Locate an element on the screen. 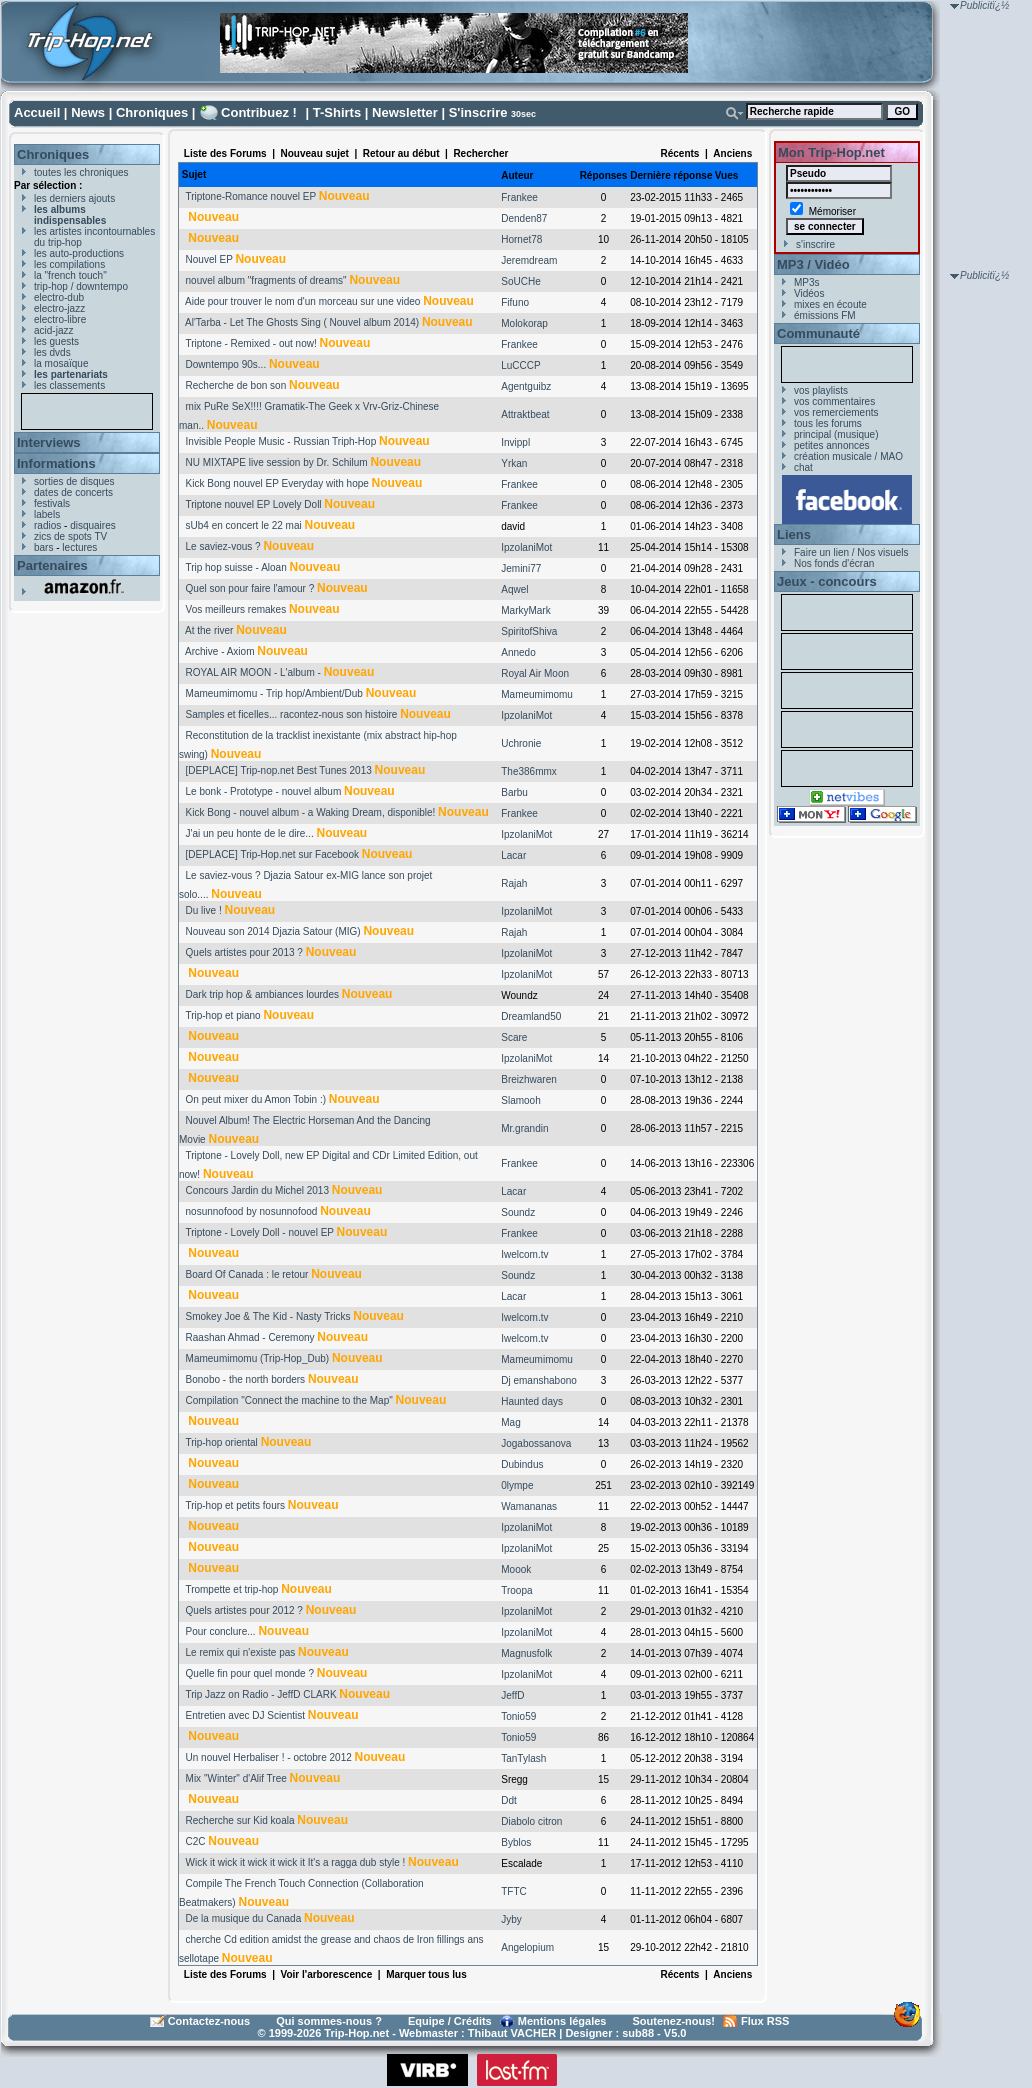  Uchronie is located at coordinates (521, 743).